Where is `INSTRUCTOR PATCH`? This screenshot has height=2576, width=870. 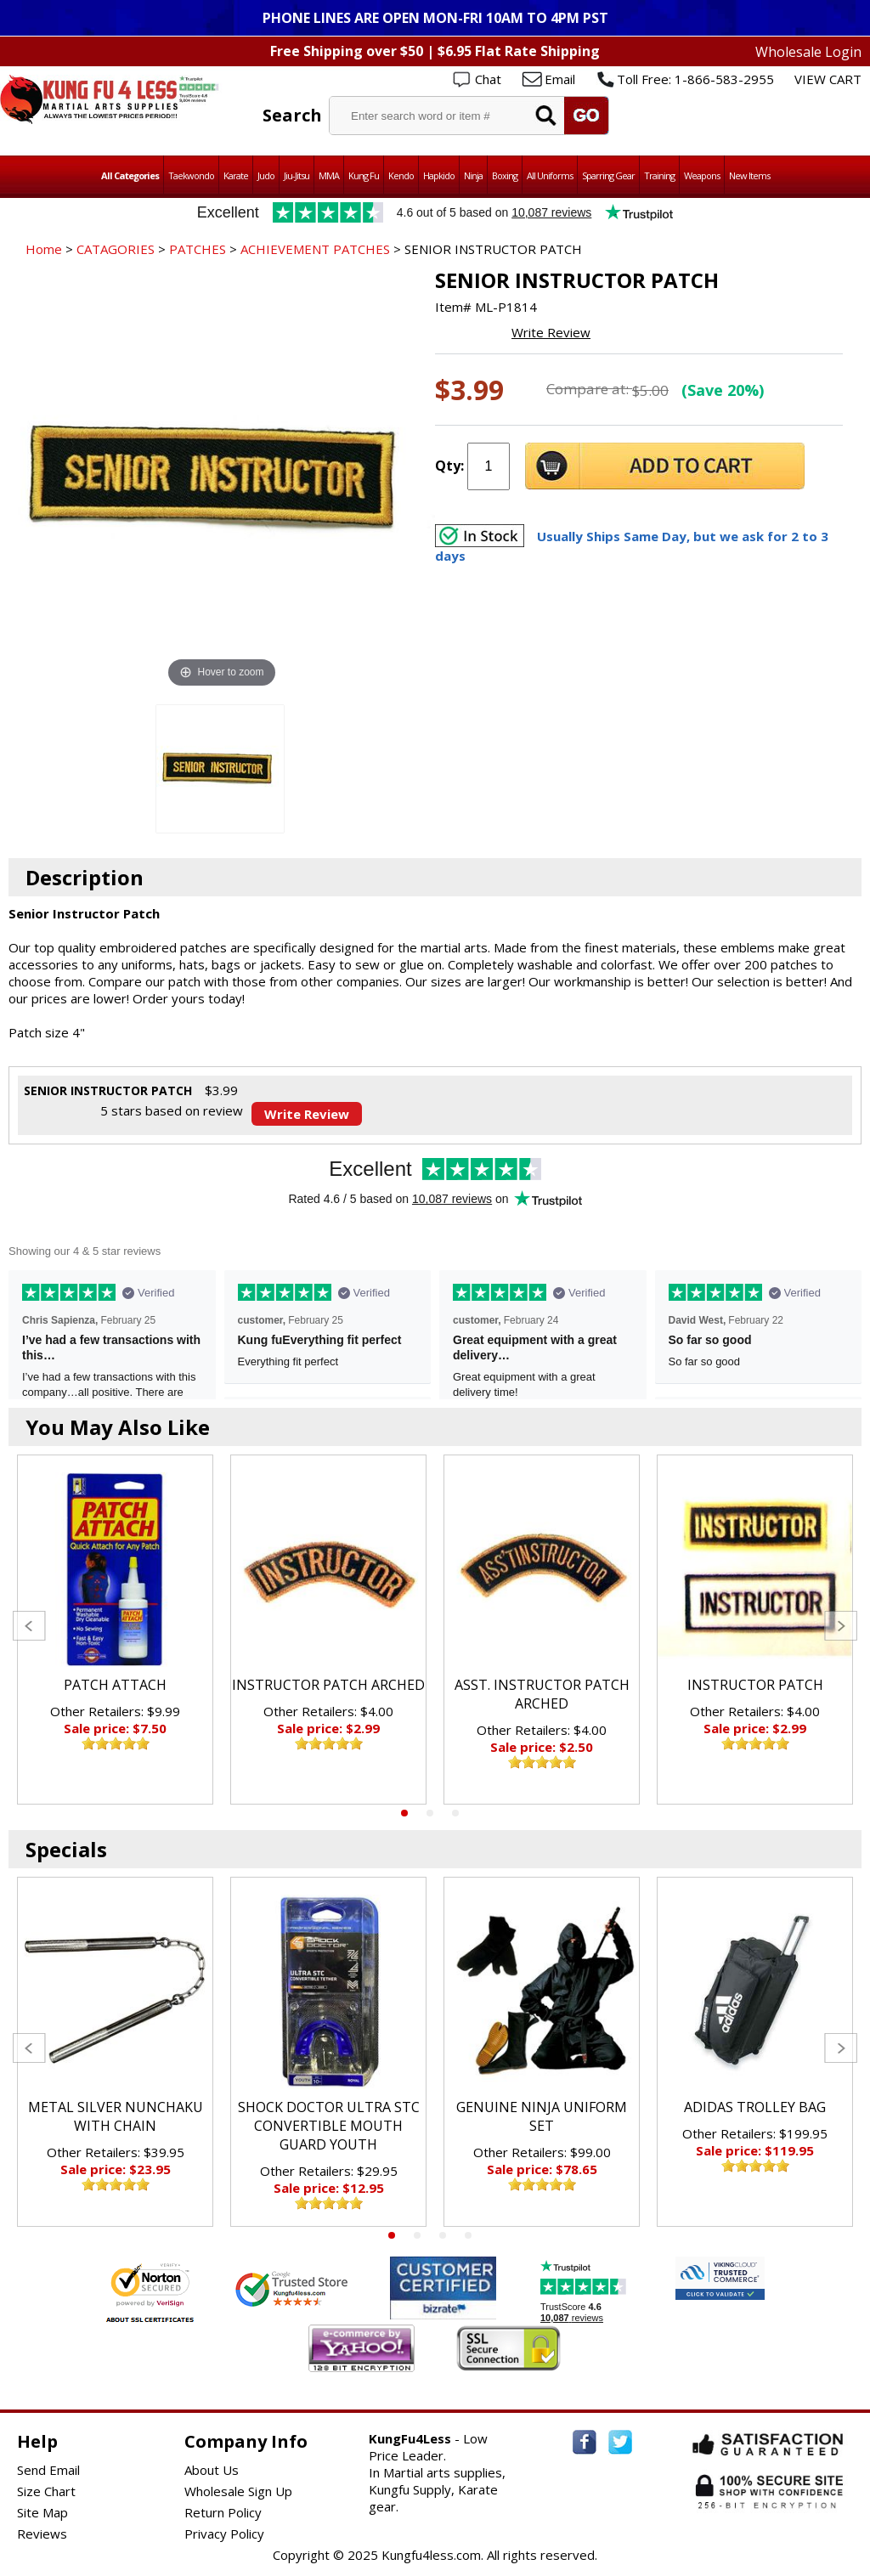
INSTRUCTOR PATCH is located at coordinates (755, 1684).